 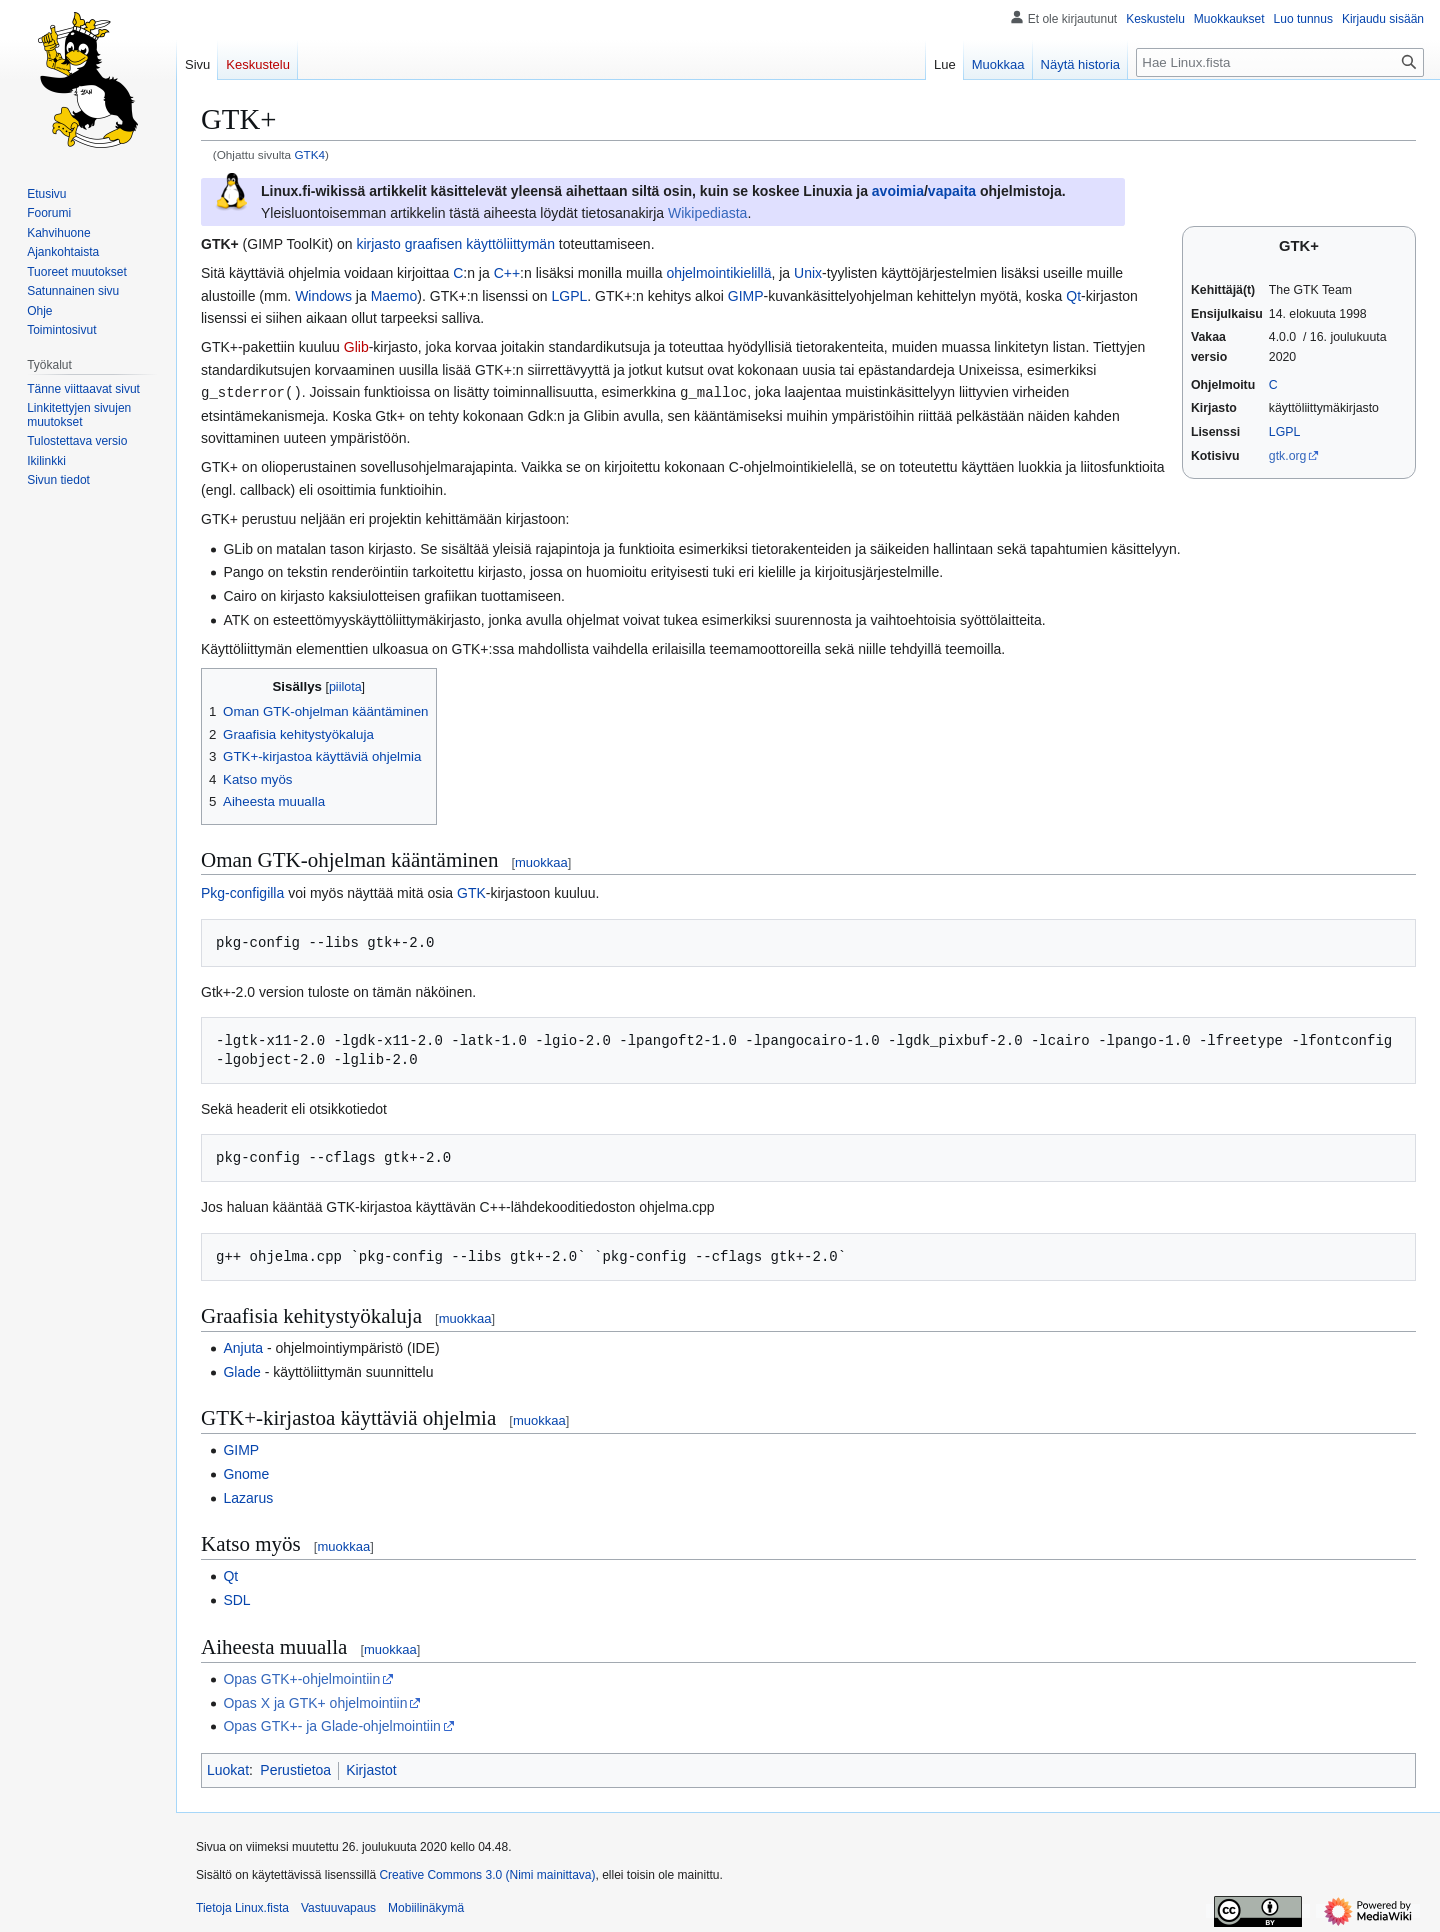 I want to click on Lazarus, so click(x=248, y=1497).